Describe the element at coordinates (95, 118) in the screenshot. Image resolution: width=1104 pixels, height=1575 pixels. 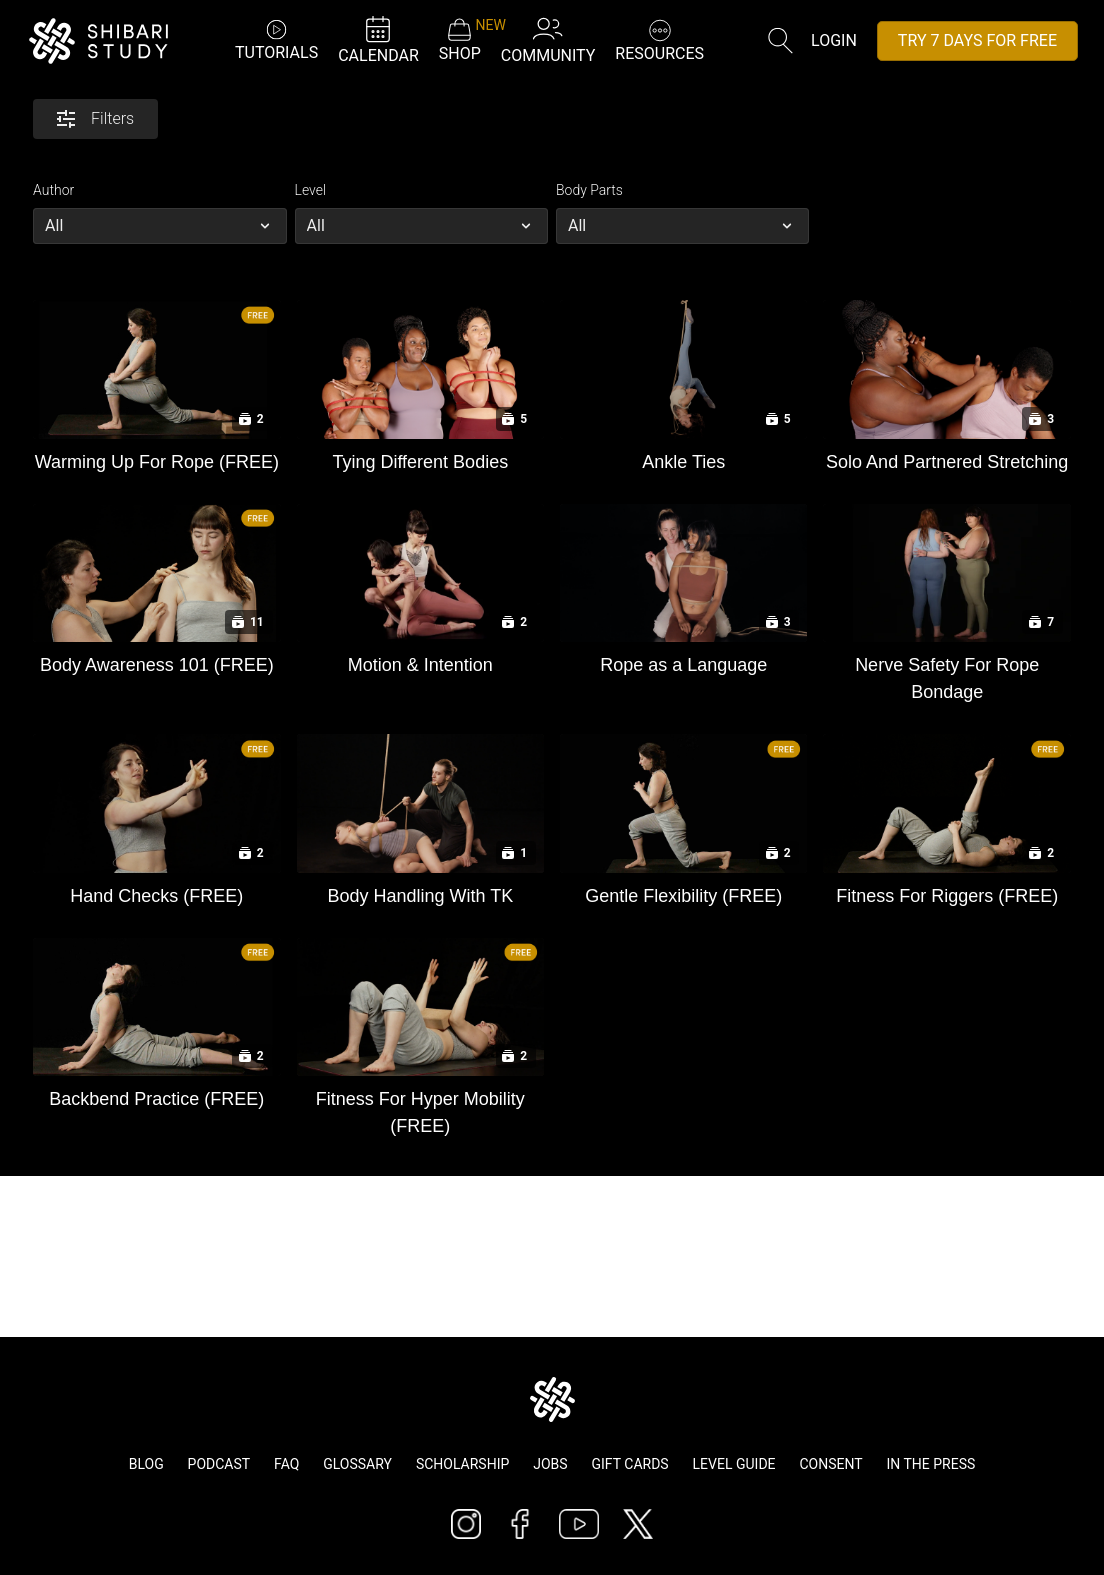
I see `Filters` at that location.